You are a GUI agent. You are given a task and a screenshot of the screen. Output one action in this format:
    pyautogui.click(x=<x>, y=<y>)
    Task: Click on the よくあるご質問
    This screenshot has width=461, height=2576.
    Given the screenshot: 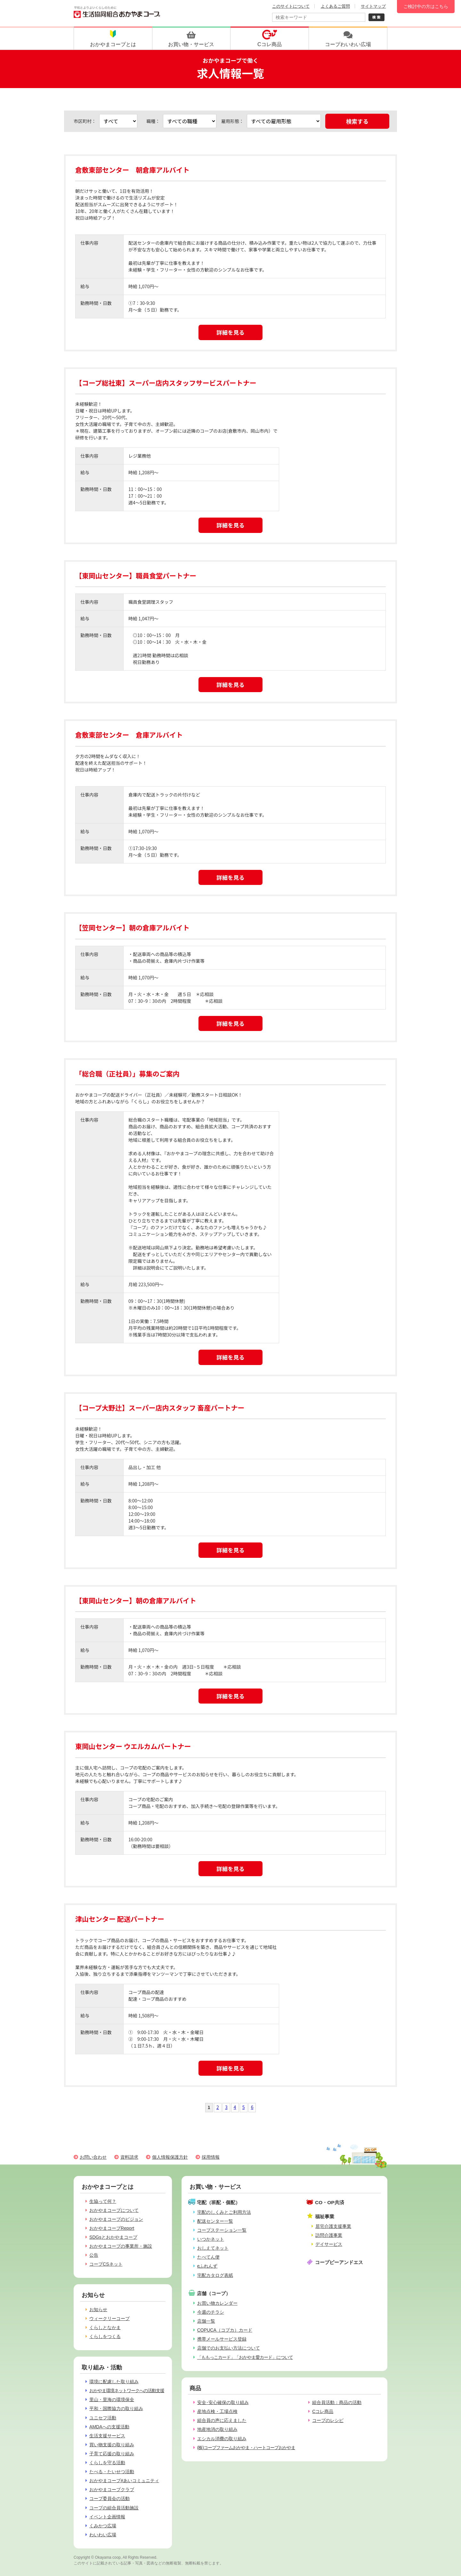 What is the action you would take?
    pyautogui.click(x=335, y=6)
    